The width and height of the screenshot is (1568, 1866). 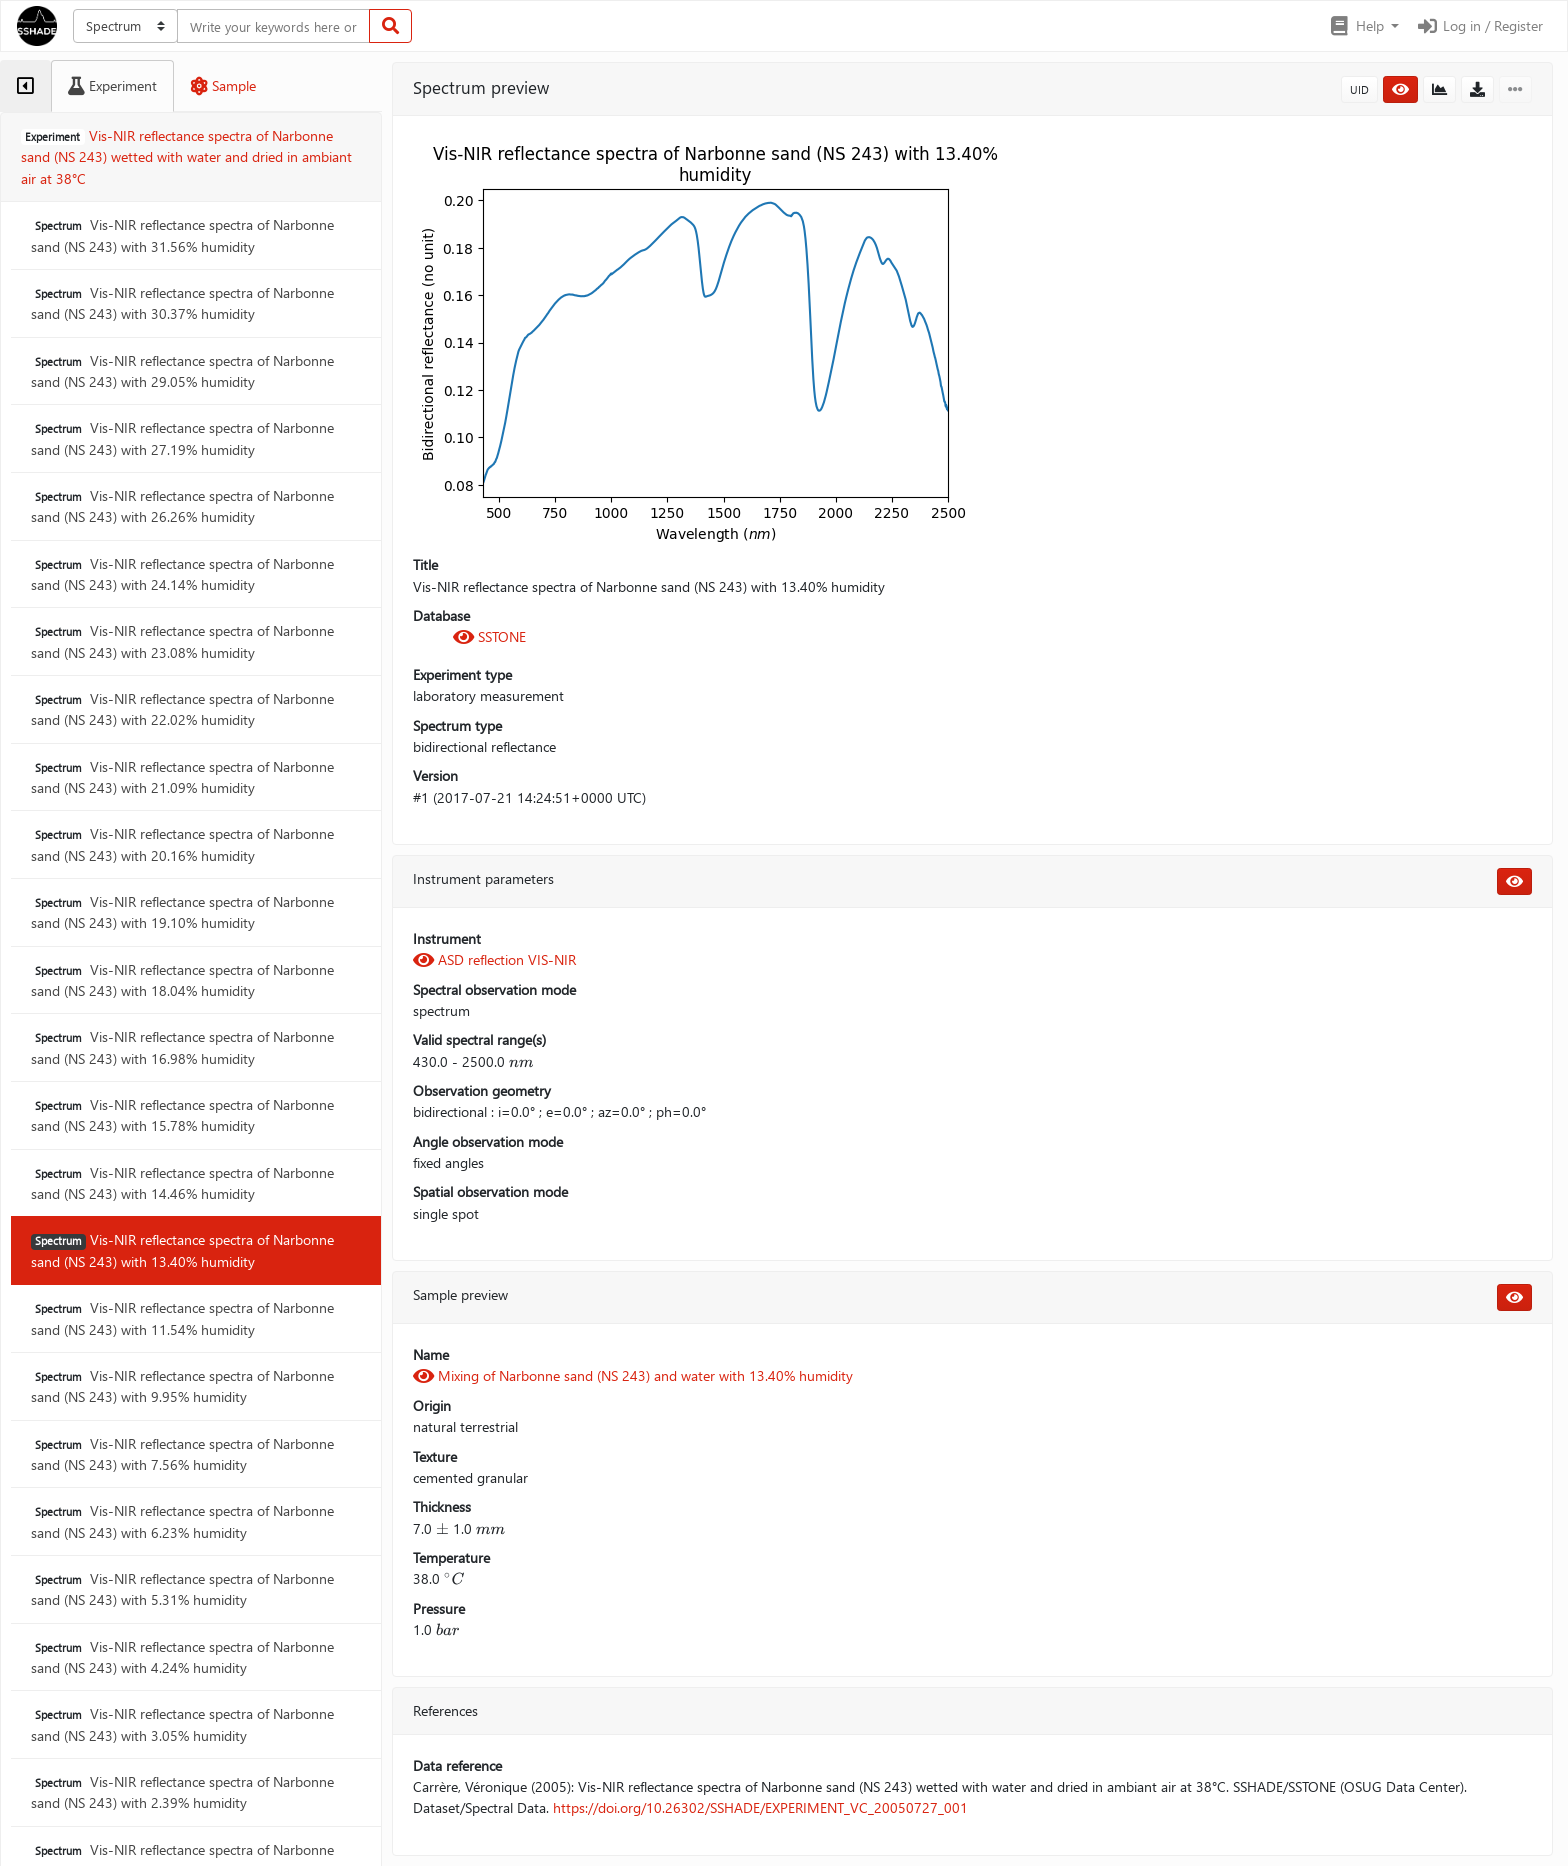 What do you see at coordinates (1363, 26) in the screenshot?
I see `[button]` at bounding box center [1363, 26].